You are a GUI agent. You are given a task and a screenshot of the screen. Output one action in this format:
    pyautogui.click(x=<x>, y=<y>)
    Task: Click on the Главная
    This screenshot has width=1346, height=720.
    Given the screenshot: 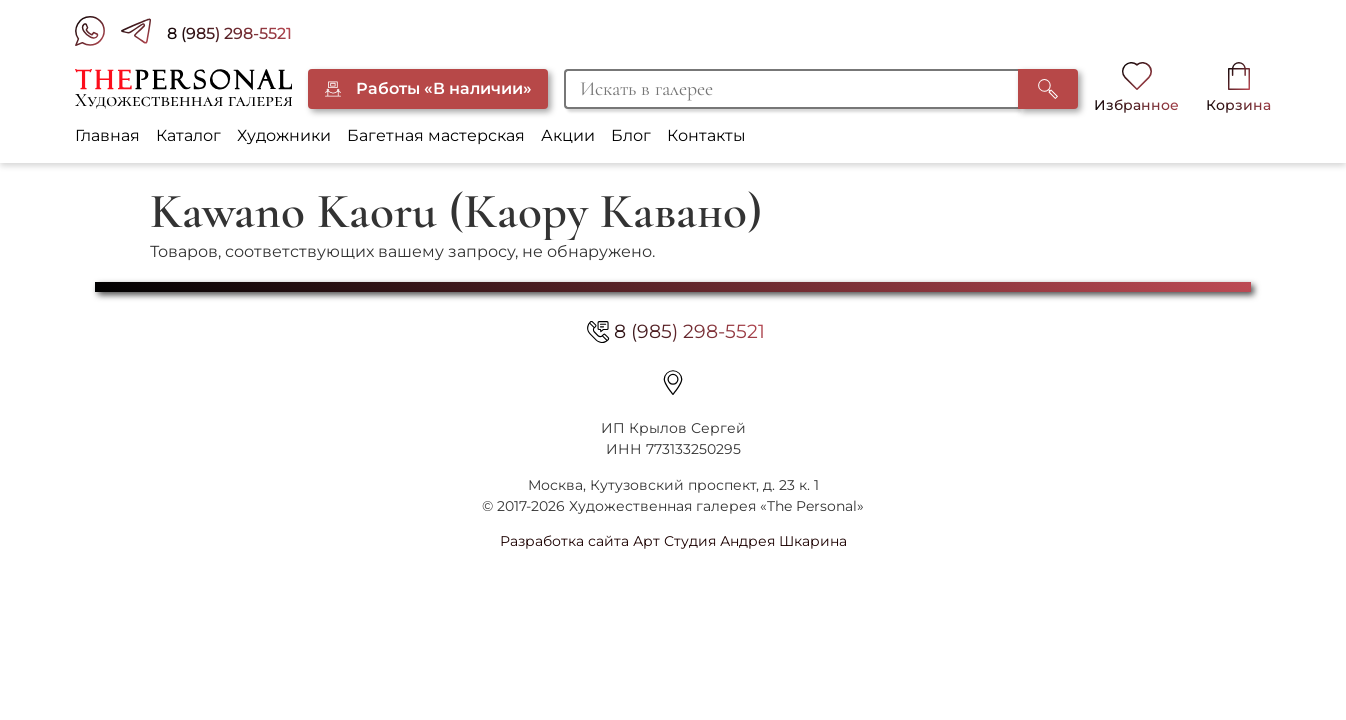 What is the action you would take?
    pyautogui.click(x=107, y=135)
    